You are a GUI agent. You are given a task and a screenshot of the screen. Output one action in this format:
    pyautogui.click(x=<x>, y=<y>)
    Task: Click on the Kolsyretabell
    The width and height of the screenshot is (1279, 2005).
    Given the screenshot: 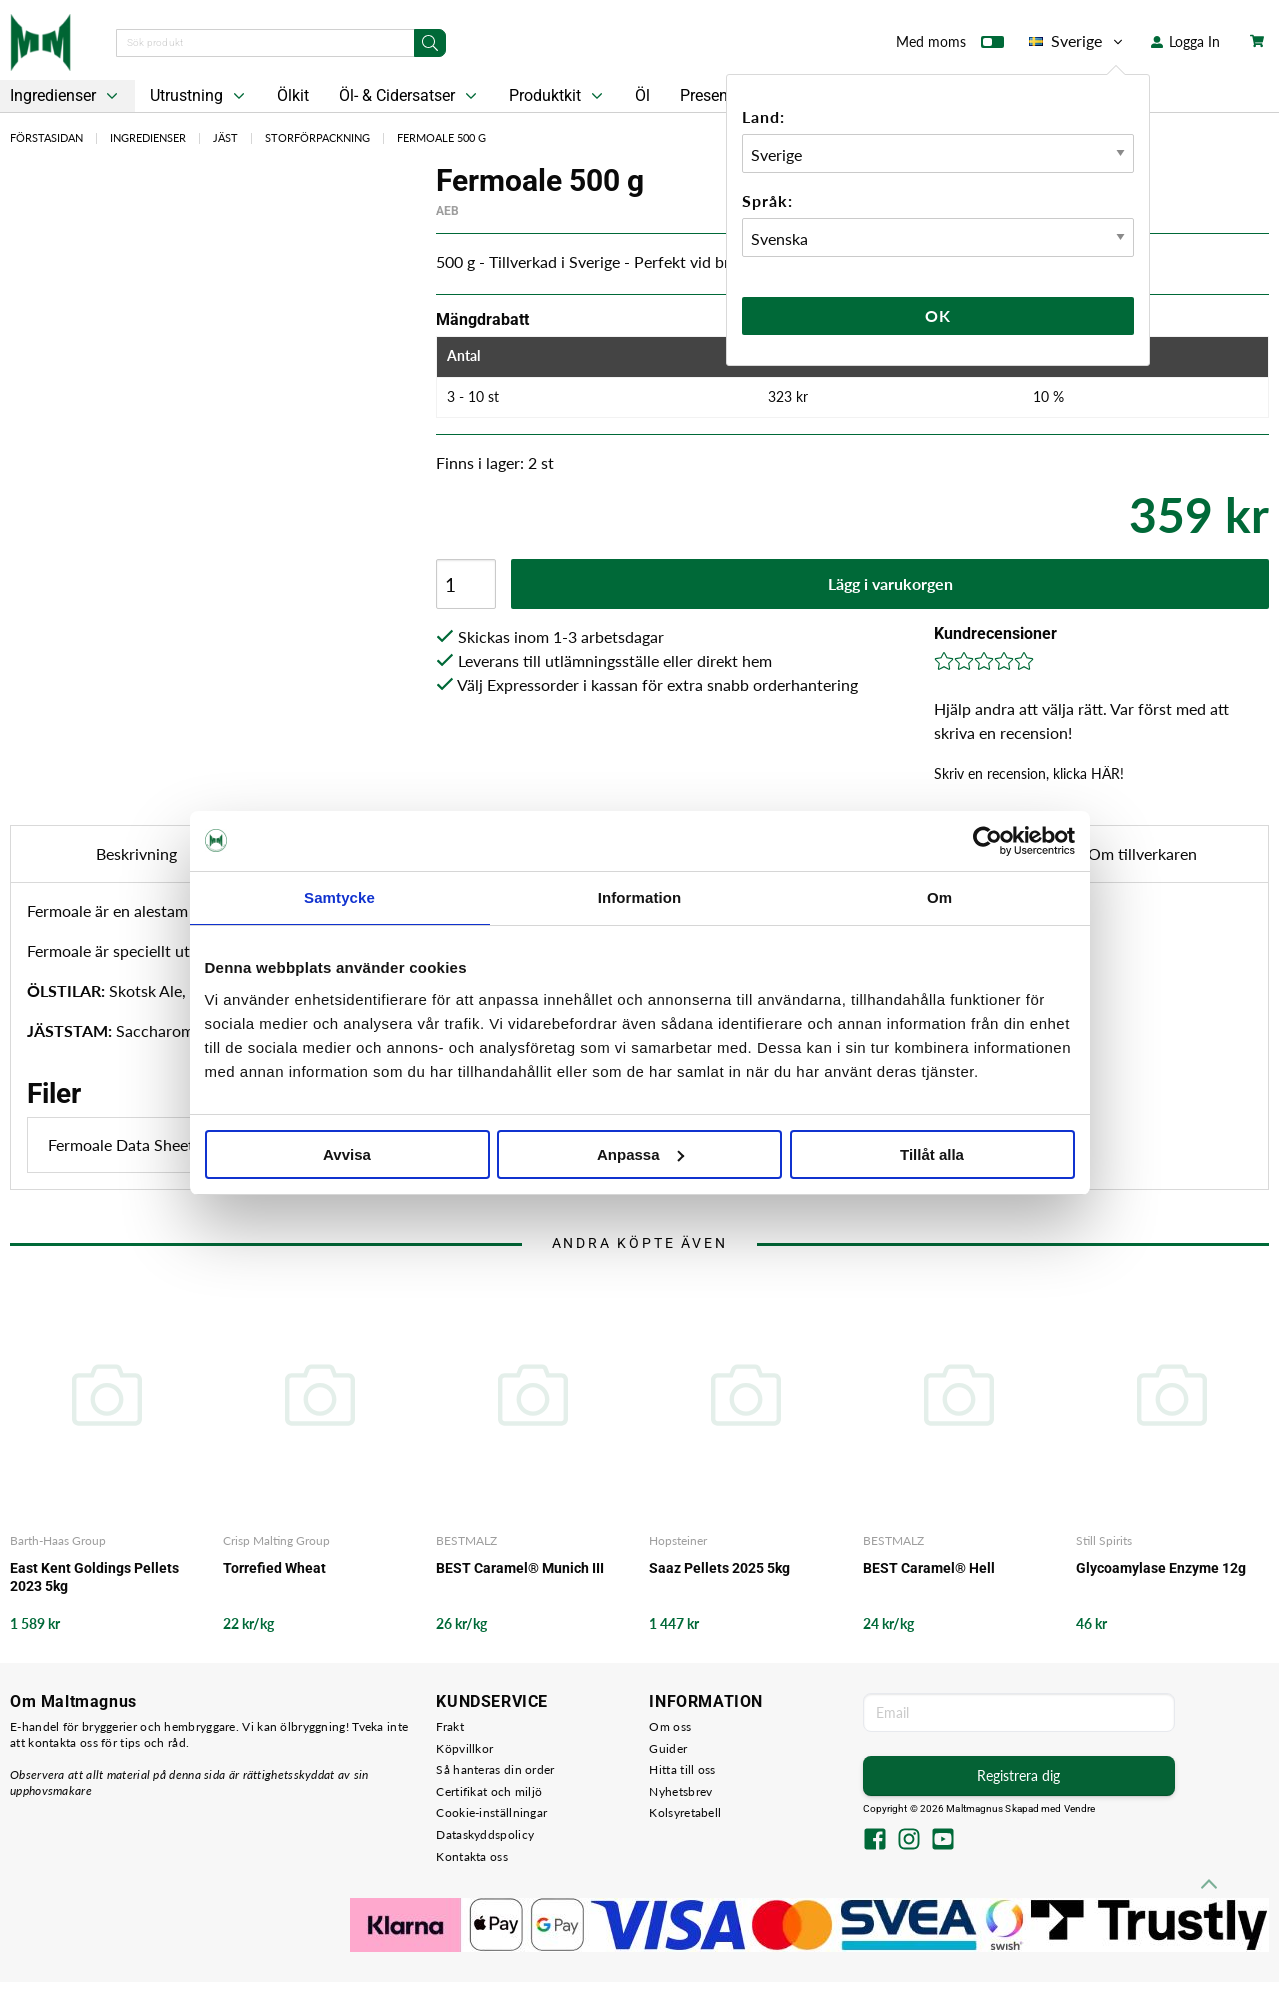 What is the action you would take?
    pyautogui.click(x=685, y=1812)
    